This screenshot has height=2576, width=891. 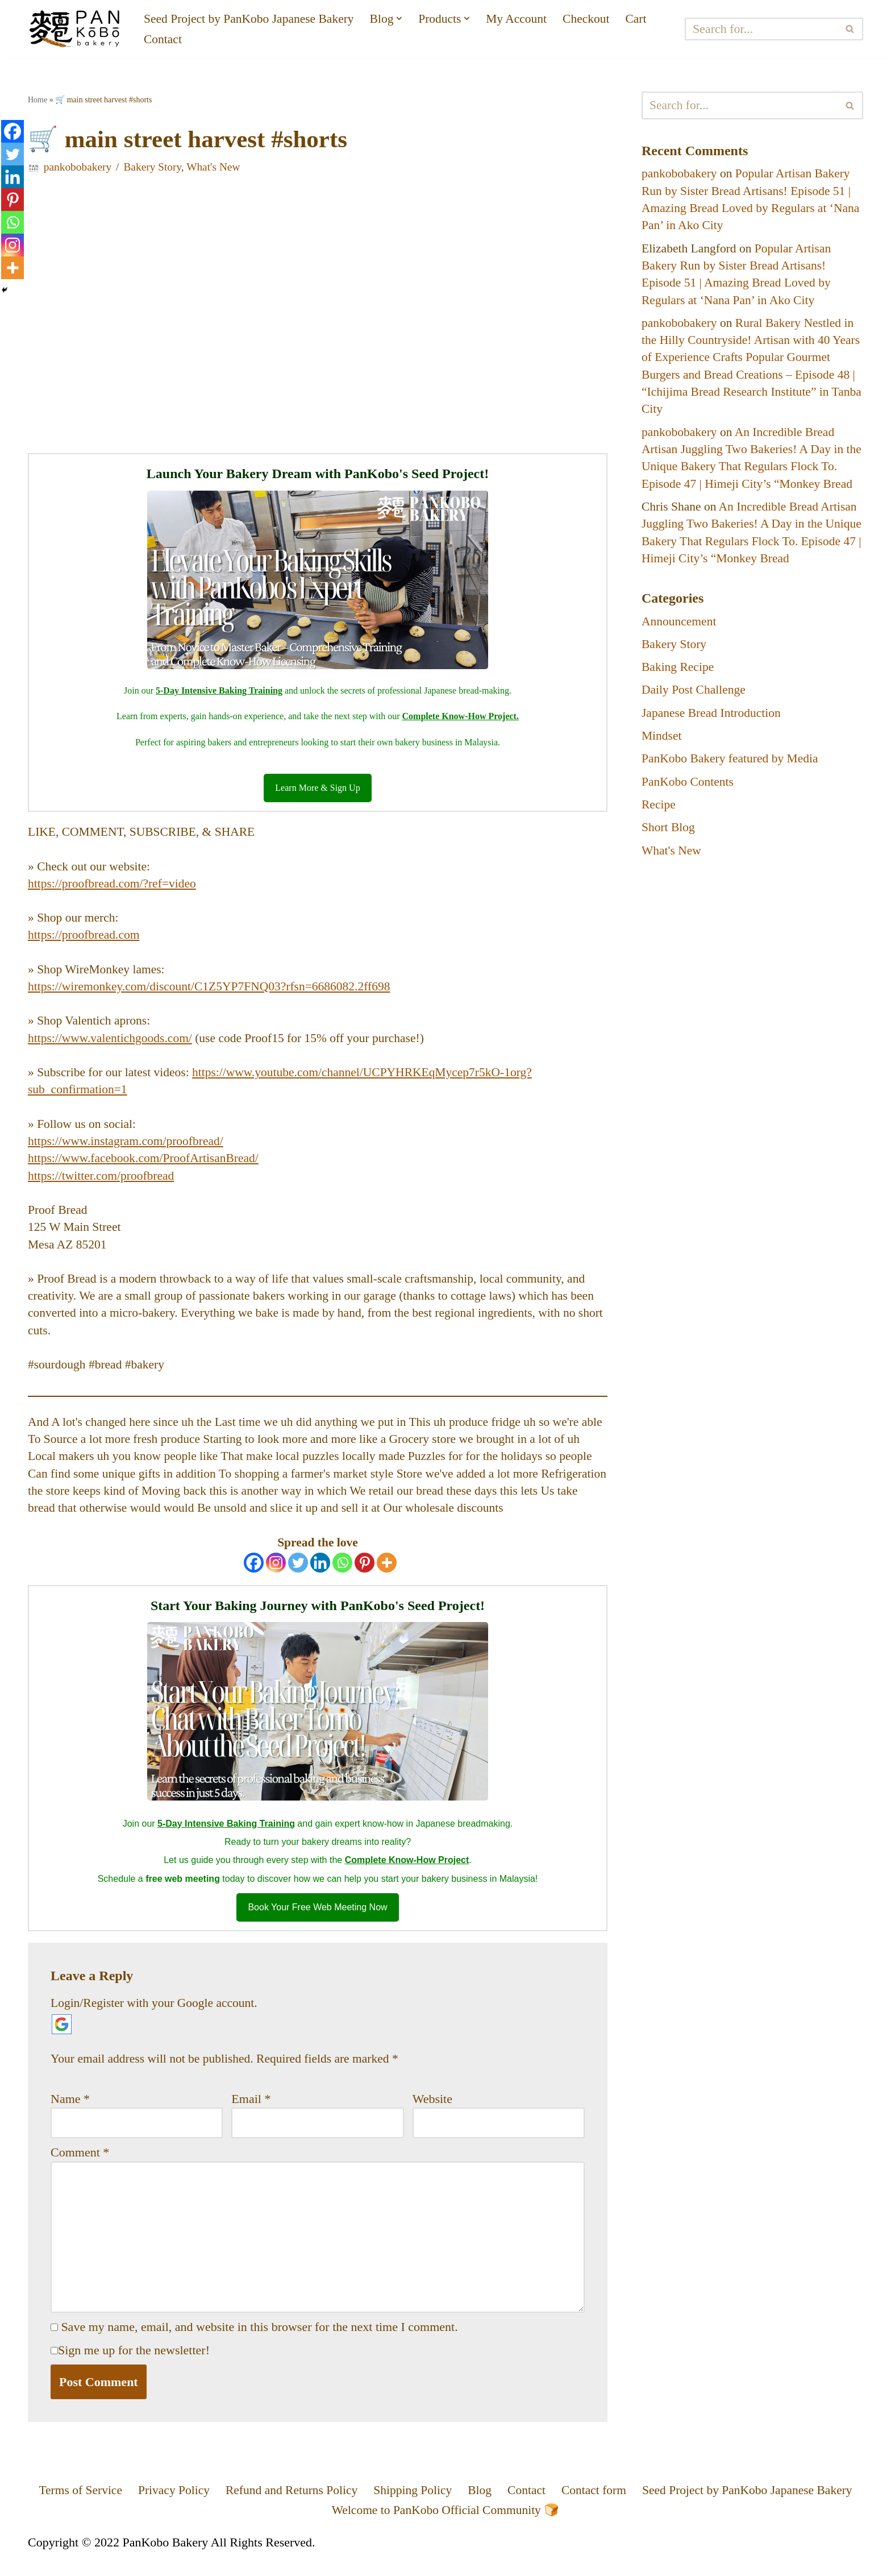 What do you see at coordinates (317, 1919) in the screenshot?
I see `Book Your Free Web Meeting Now` at bounding box center [317, 1919].